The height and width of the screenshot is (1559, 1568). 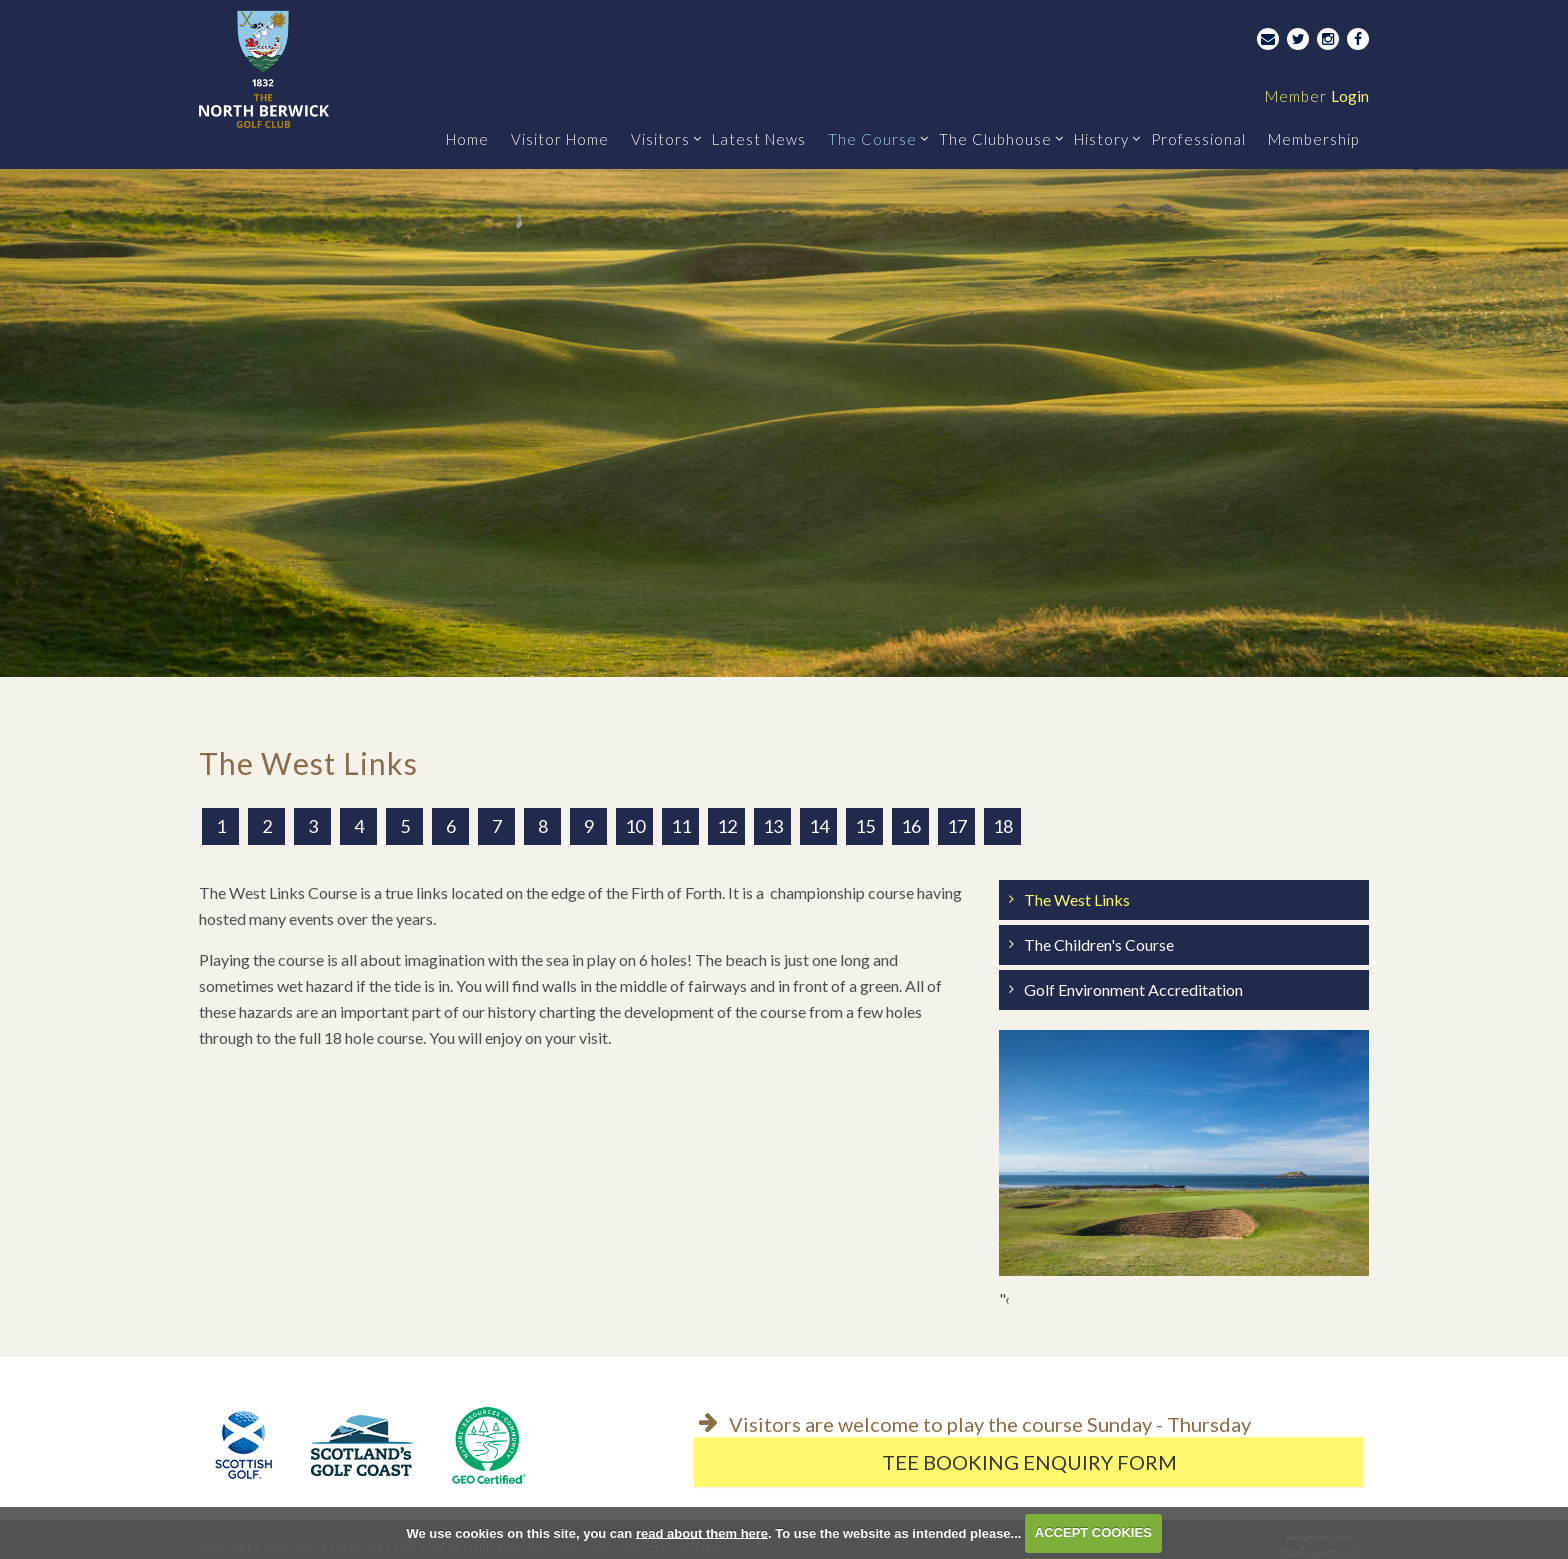 What do you see at coordinates (819, 826) in the screenshot?
I see `14` at bounding box center [819, 826].